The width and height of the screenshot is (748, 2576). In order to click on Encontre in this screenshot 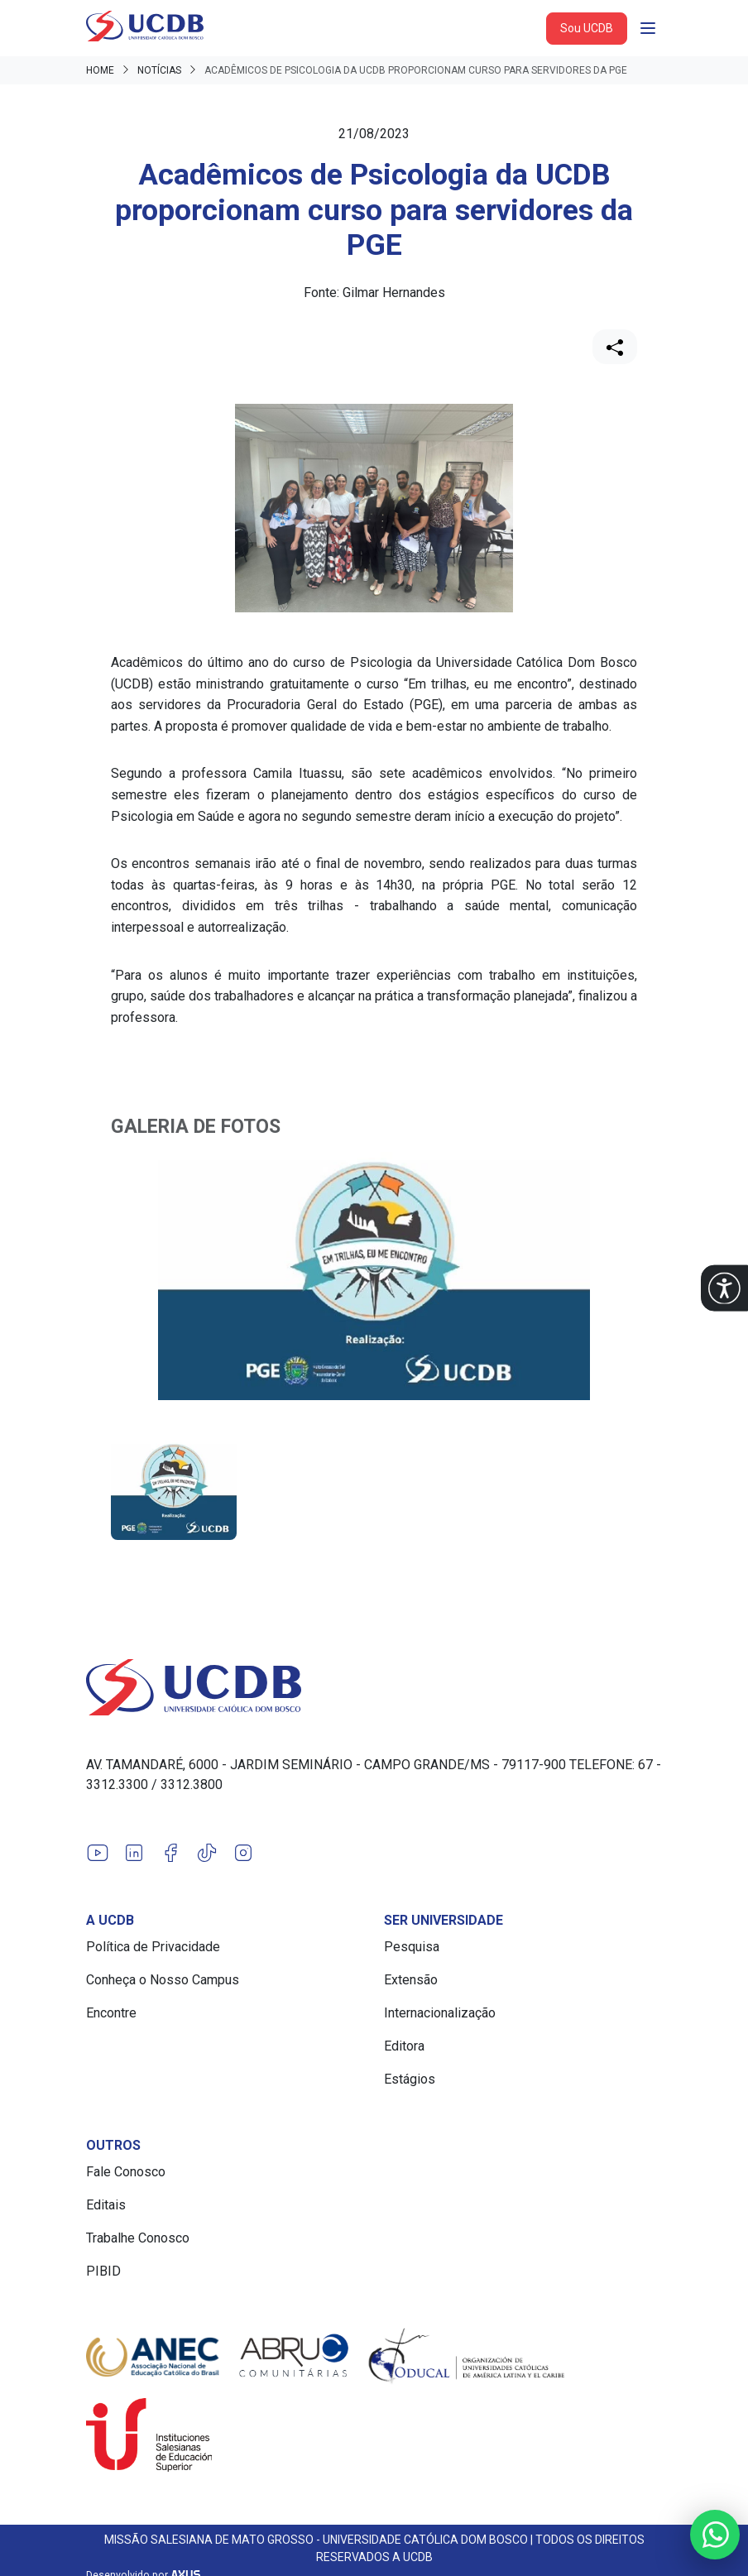, I will do `click(111, 2013)`.